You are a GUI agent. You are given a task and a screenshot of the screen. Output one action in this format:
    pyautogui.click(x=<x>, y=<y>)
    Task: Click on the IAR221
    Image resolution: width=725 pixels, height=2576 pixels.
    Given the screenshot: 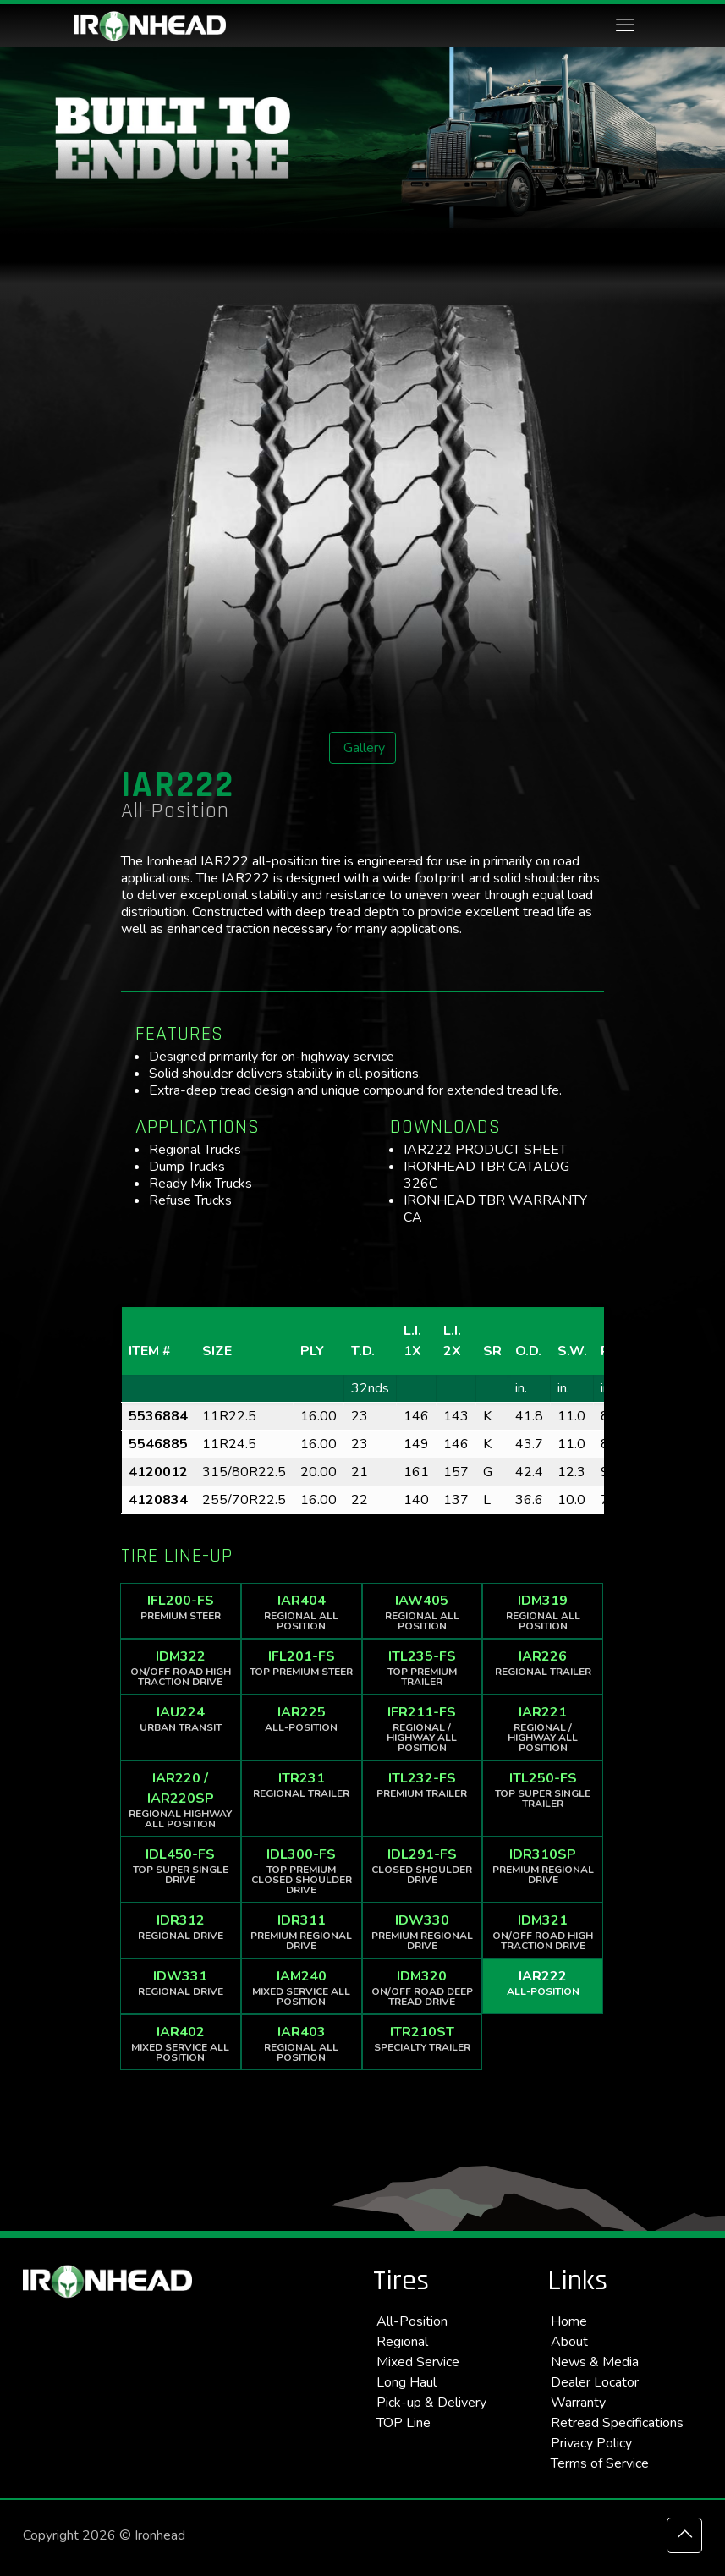 What is the action you would take?
    pyautogui.click(x=543, y=1729)
    